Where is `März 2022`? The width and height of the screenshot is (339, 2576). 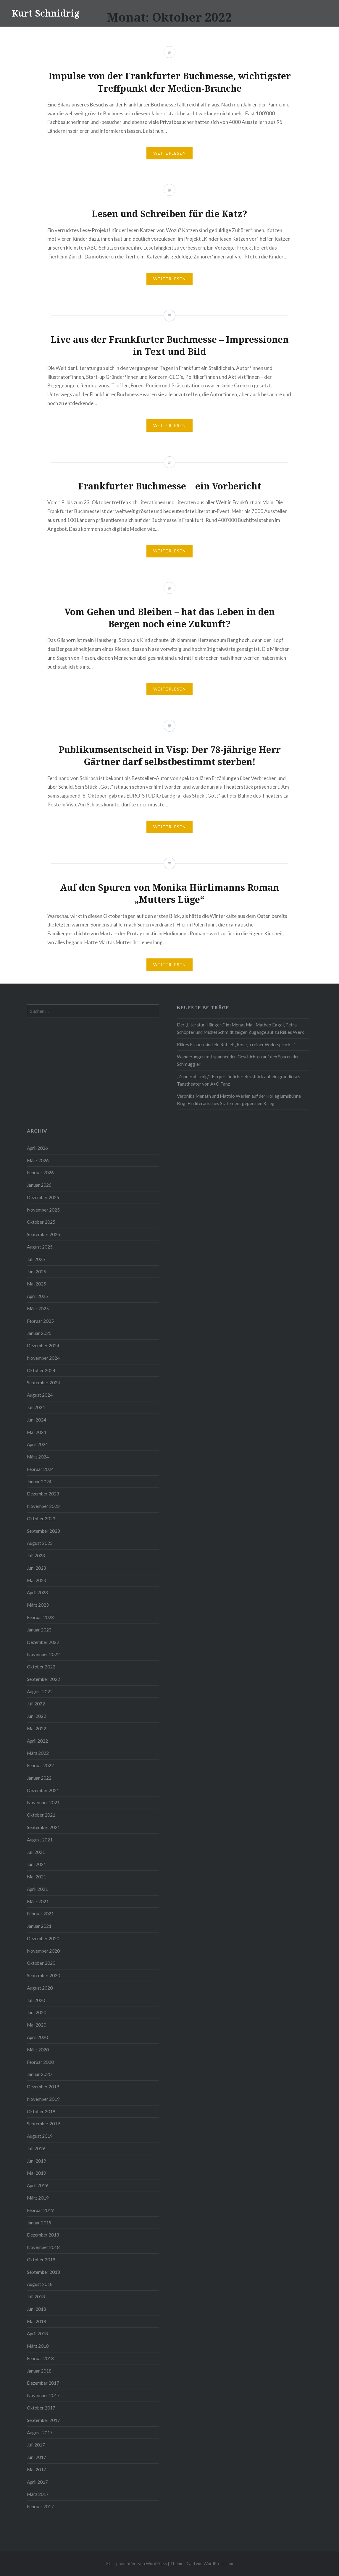 März 2022 is located at coordinates (38, 1753).